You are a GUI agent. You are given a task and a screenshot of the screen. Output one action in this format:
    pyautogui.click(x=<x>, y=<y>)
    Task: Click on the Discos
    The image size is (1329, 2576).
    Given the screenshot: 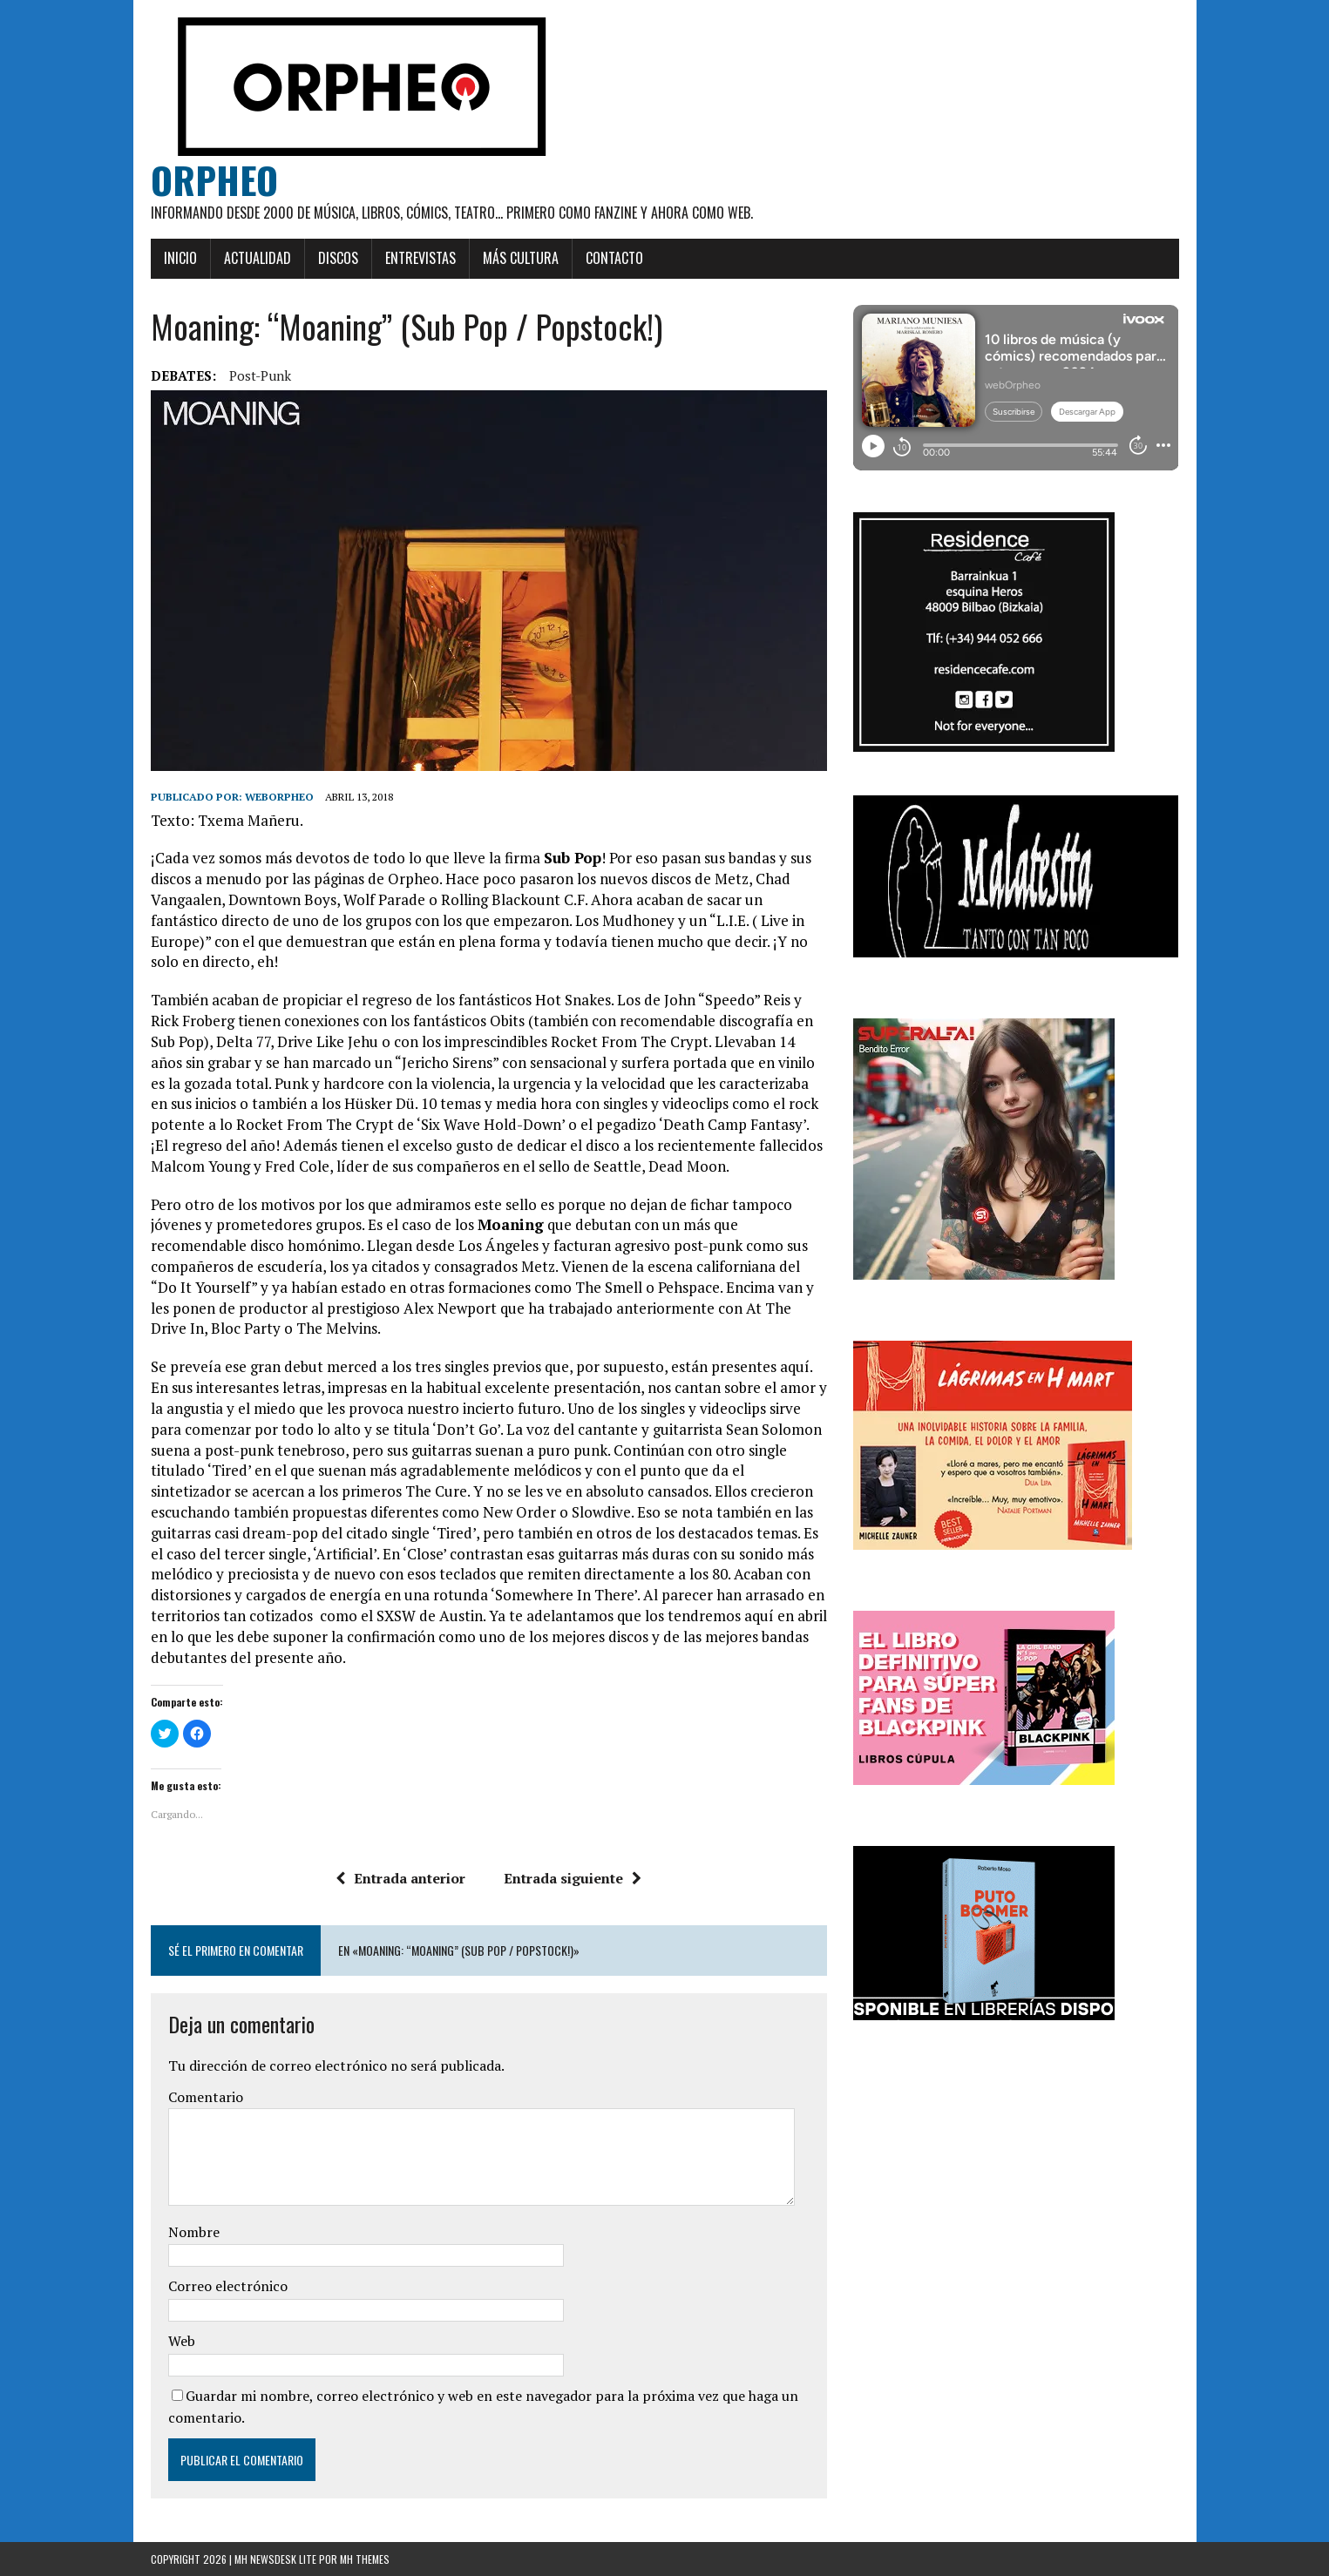 What is the action you would take?
    pyautogui.click(x=338, y=257)
    